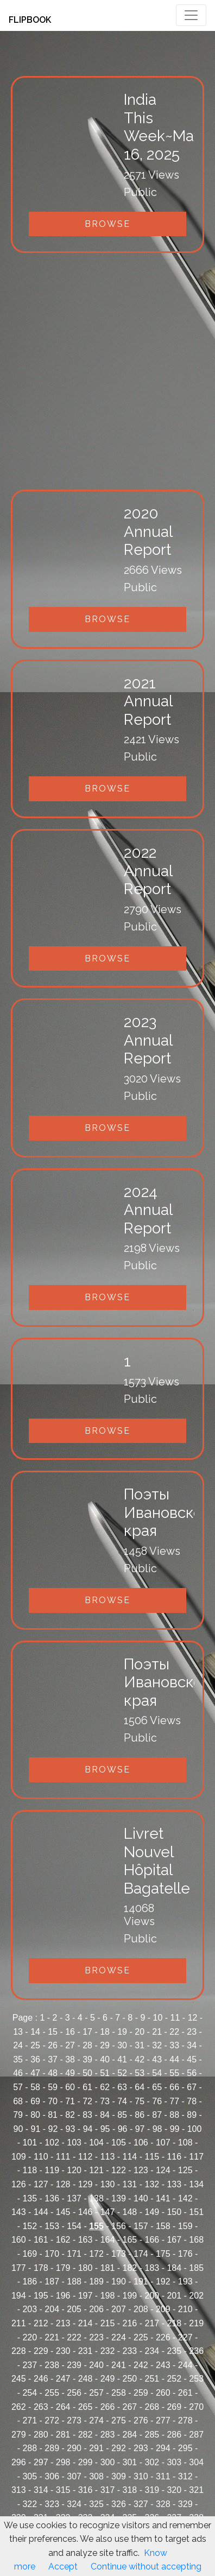 The image size is (215, 2576). What do you see at coordinates (174, 2212) in the screenshot?
I see `150` at bounding box center [174, 2212].